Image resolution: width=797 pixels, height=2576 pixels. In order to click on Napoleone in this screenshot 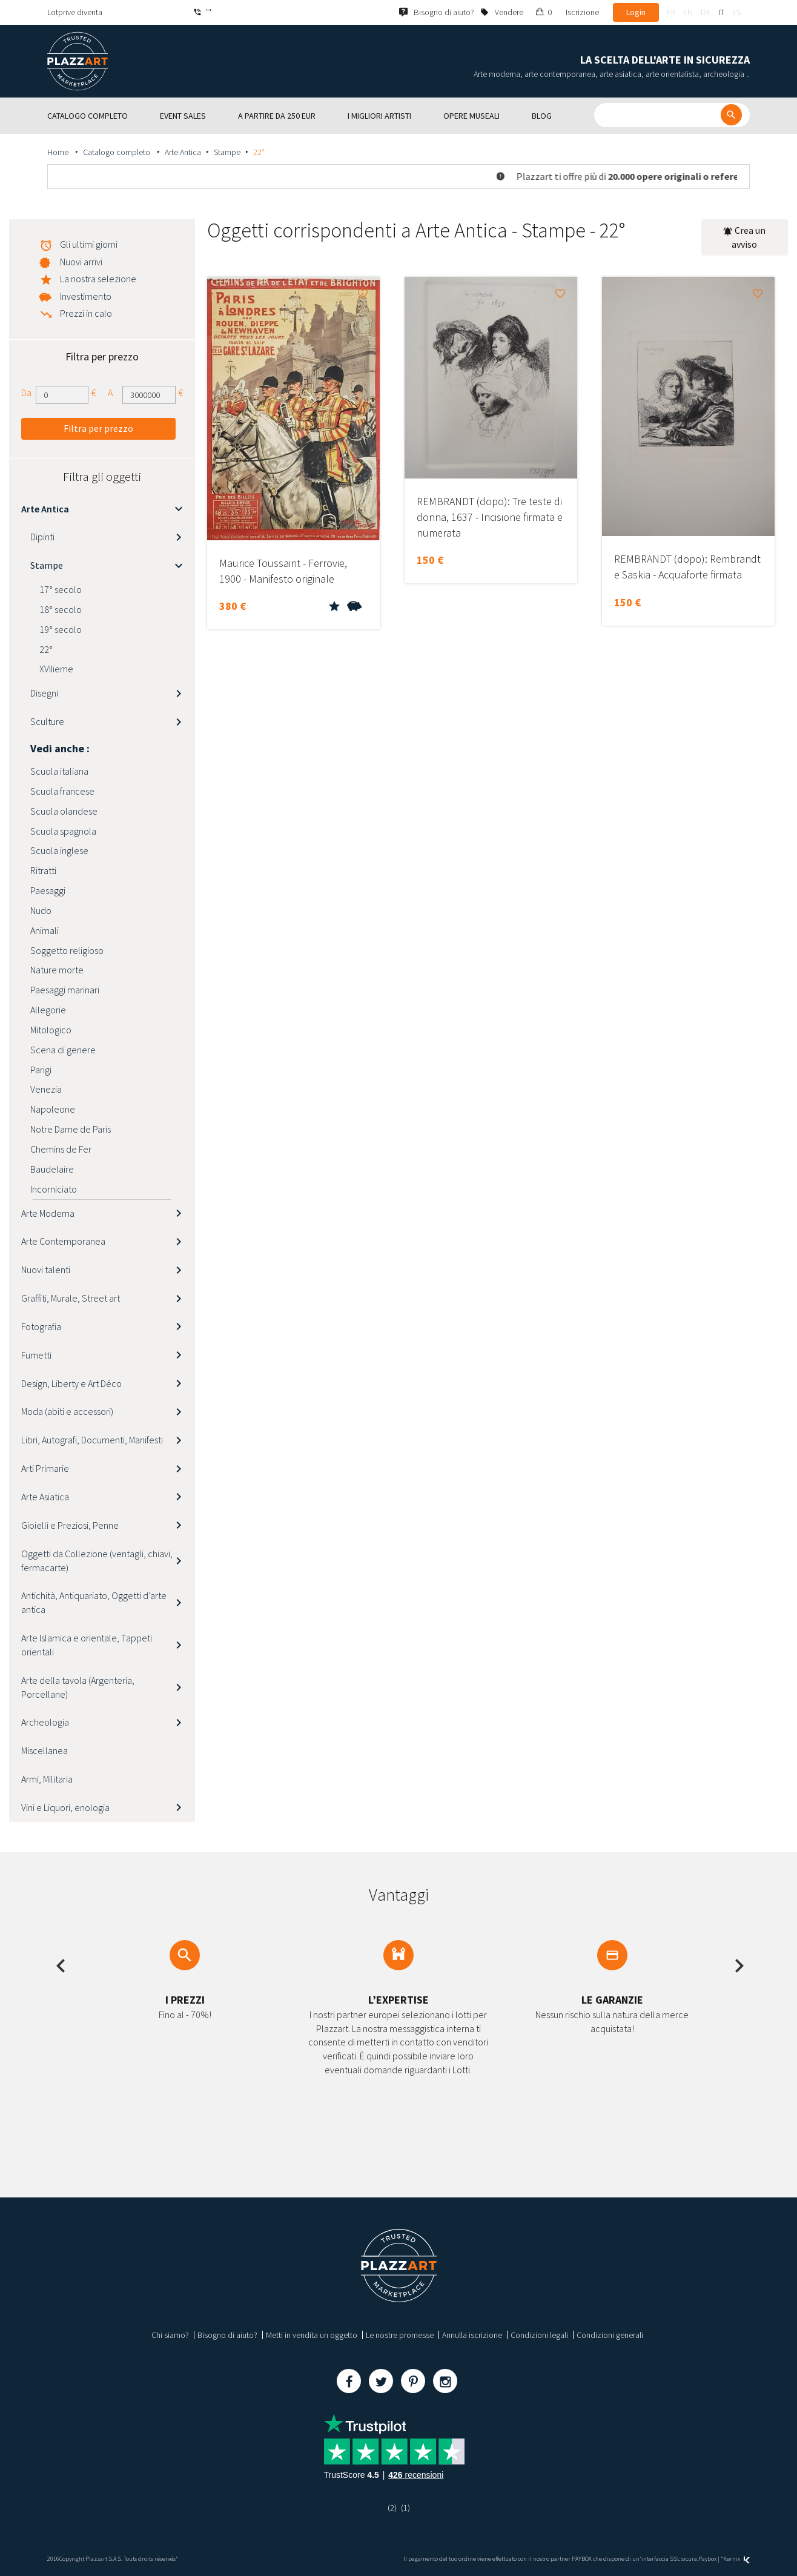, I will do `click(52, 1109)`.